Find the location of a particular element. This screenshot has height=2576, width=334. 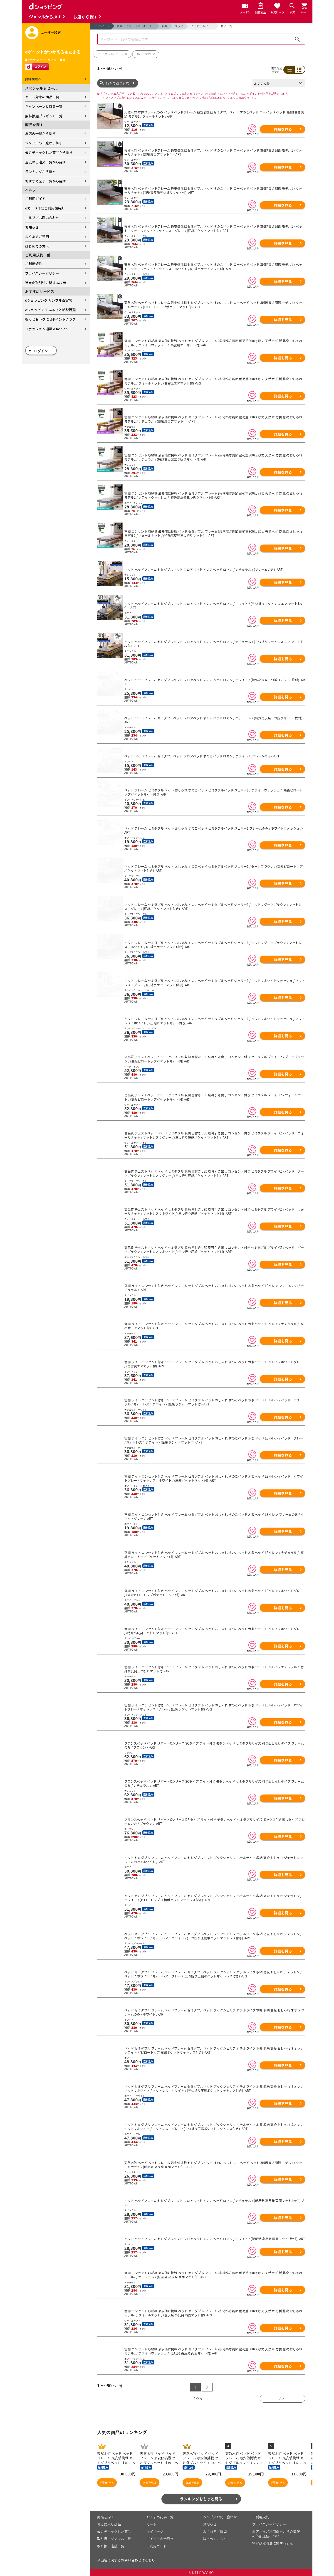

検索 is located at coordinates (297, 39).